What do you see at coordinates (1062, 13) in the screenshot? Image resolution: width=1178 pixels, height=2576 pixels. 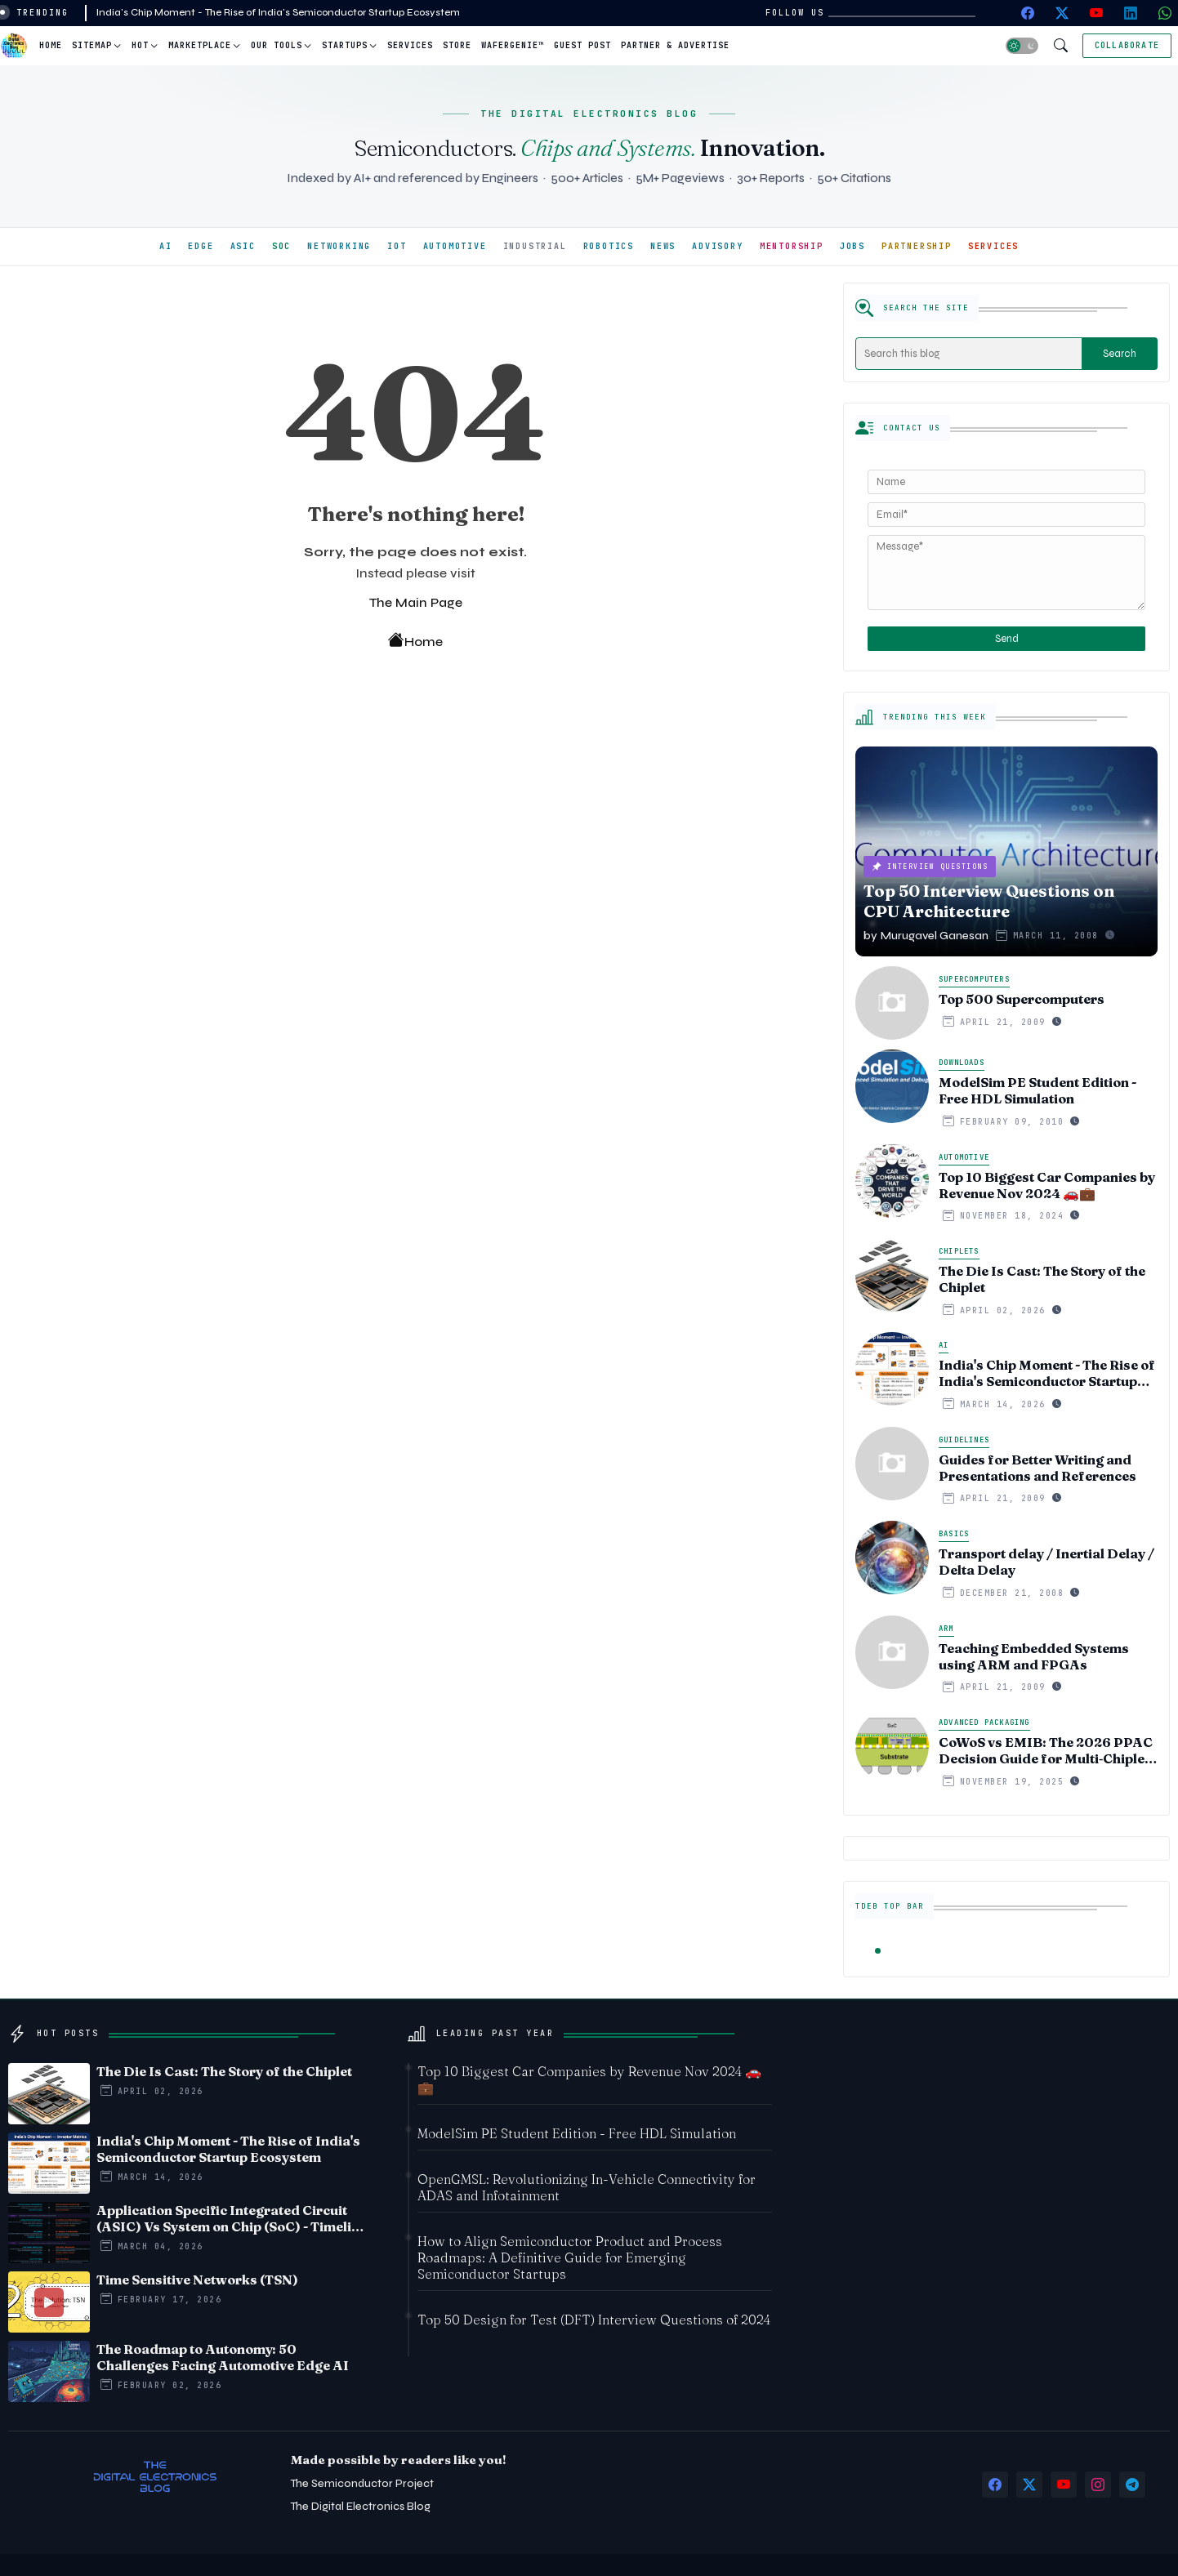 I see `[twitter-x]` at bounding box center [1062, 13].